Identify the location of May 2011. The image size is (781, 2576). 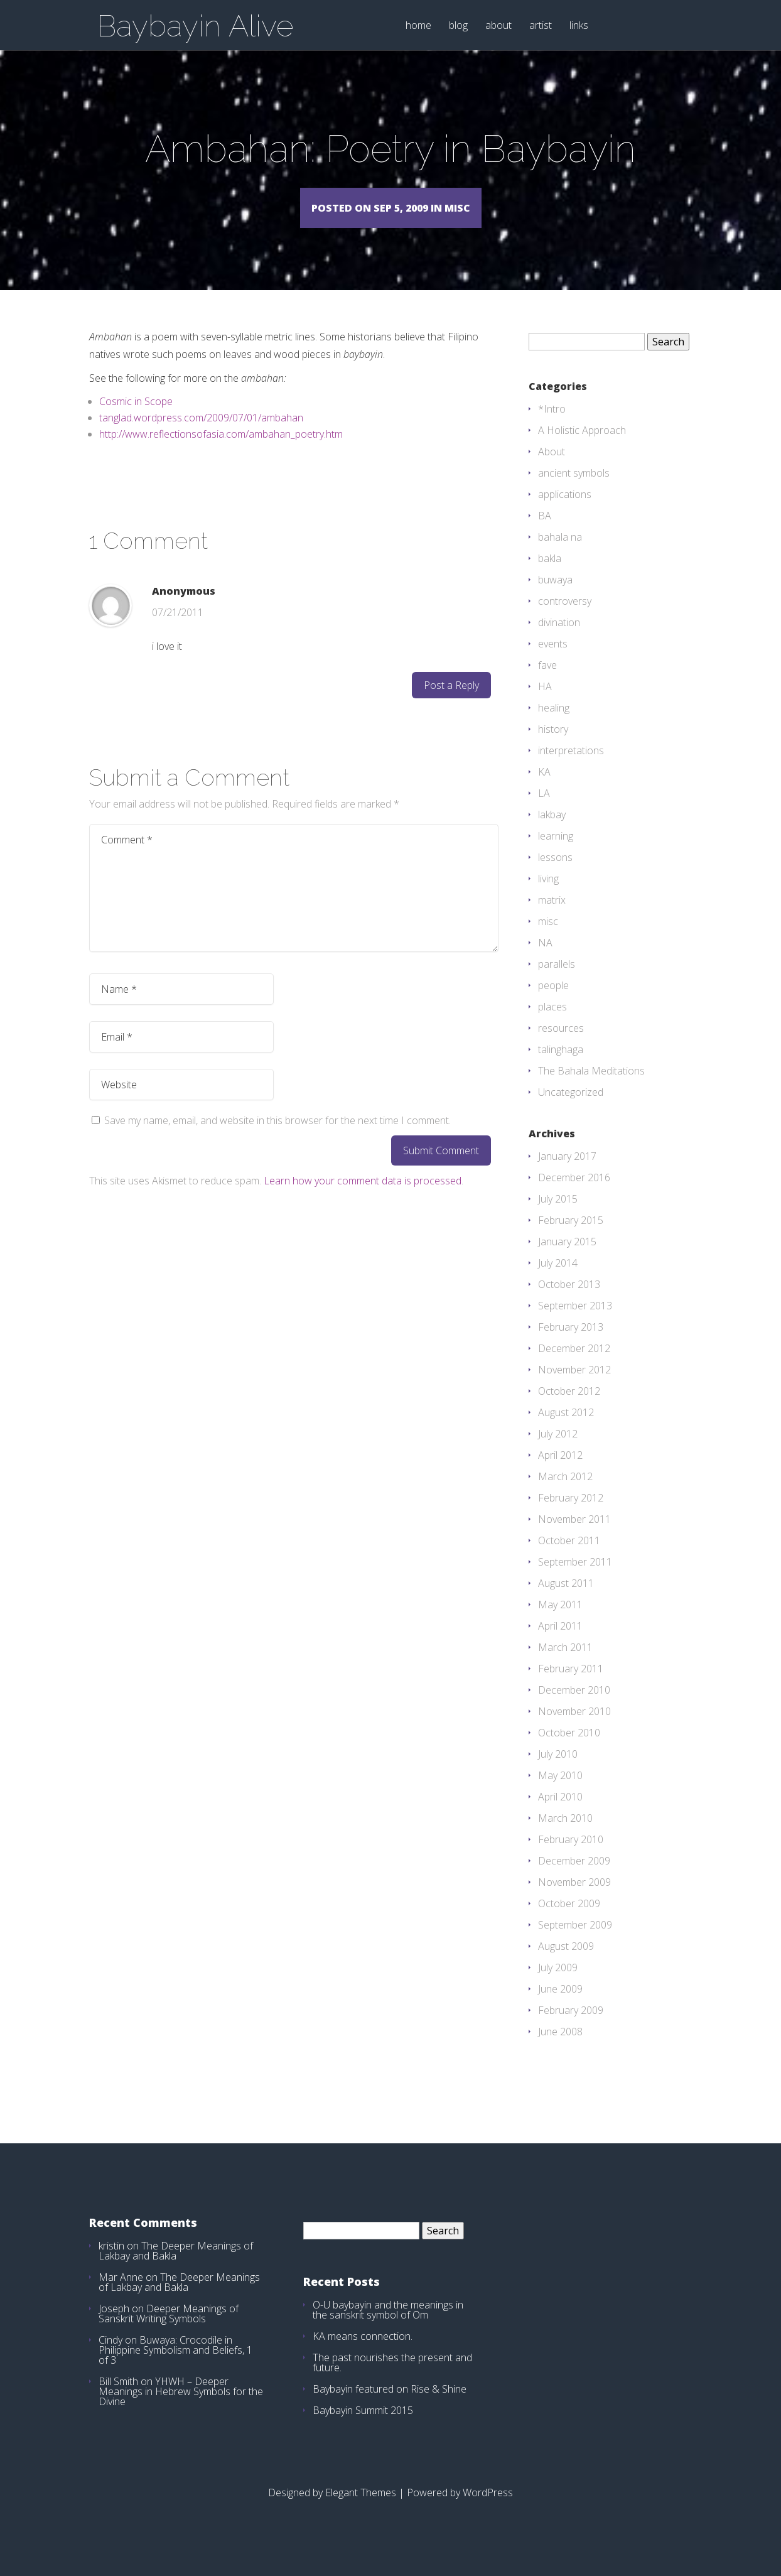
(560, 1623).